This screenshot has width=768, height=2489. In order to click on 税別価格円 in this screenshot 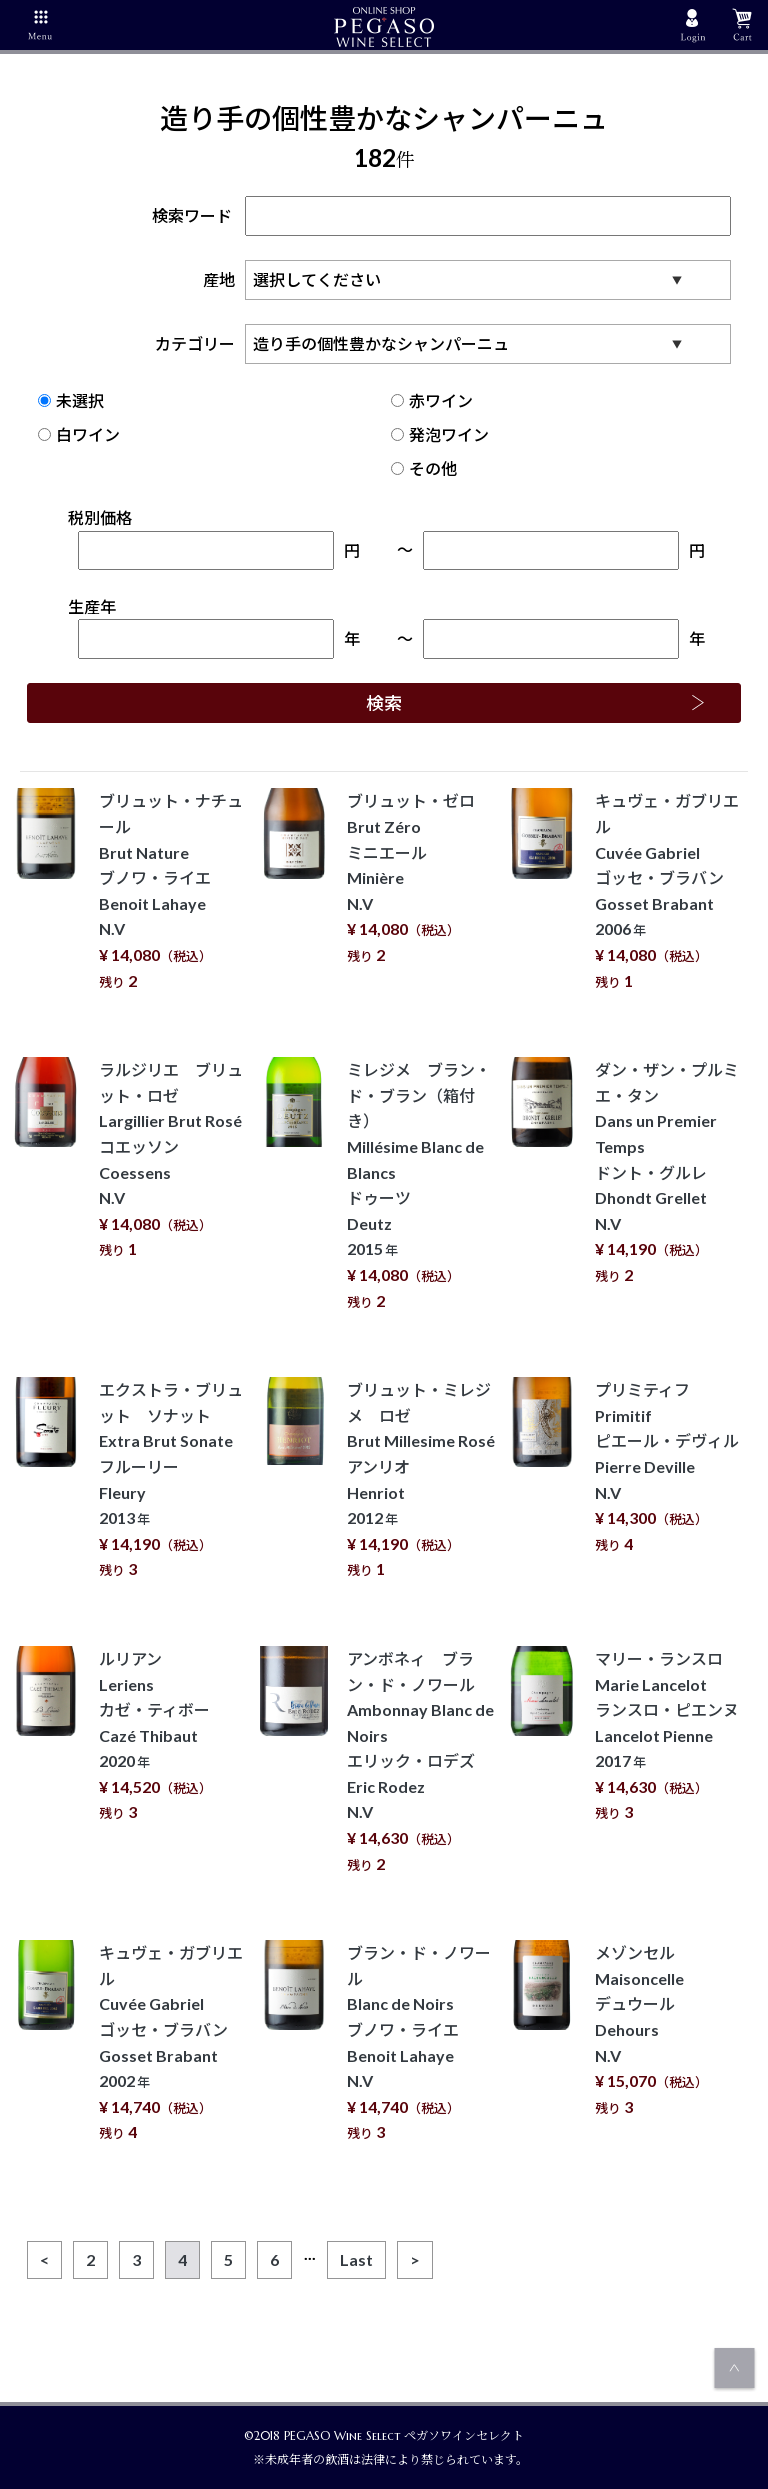, I will do `click(214, 539)`.